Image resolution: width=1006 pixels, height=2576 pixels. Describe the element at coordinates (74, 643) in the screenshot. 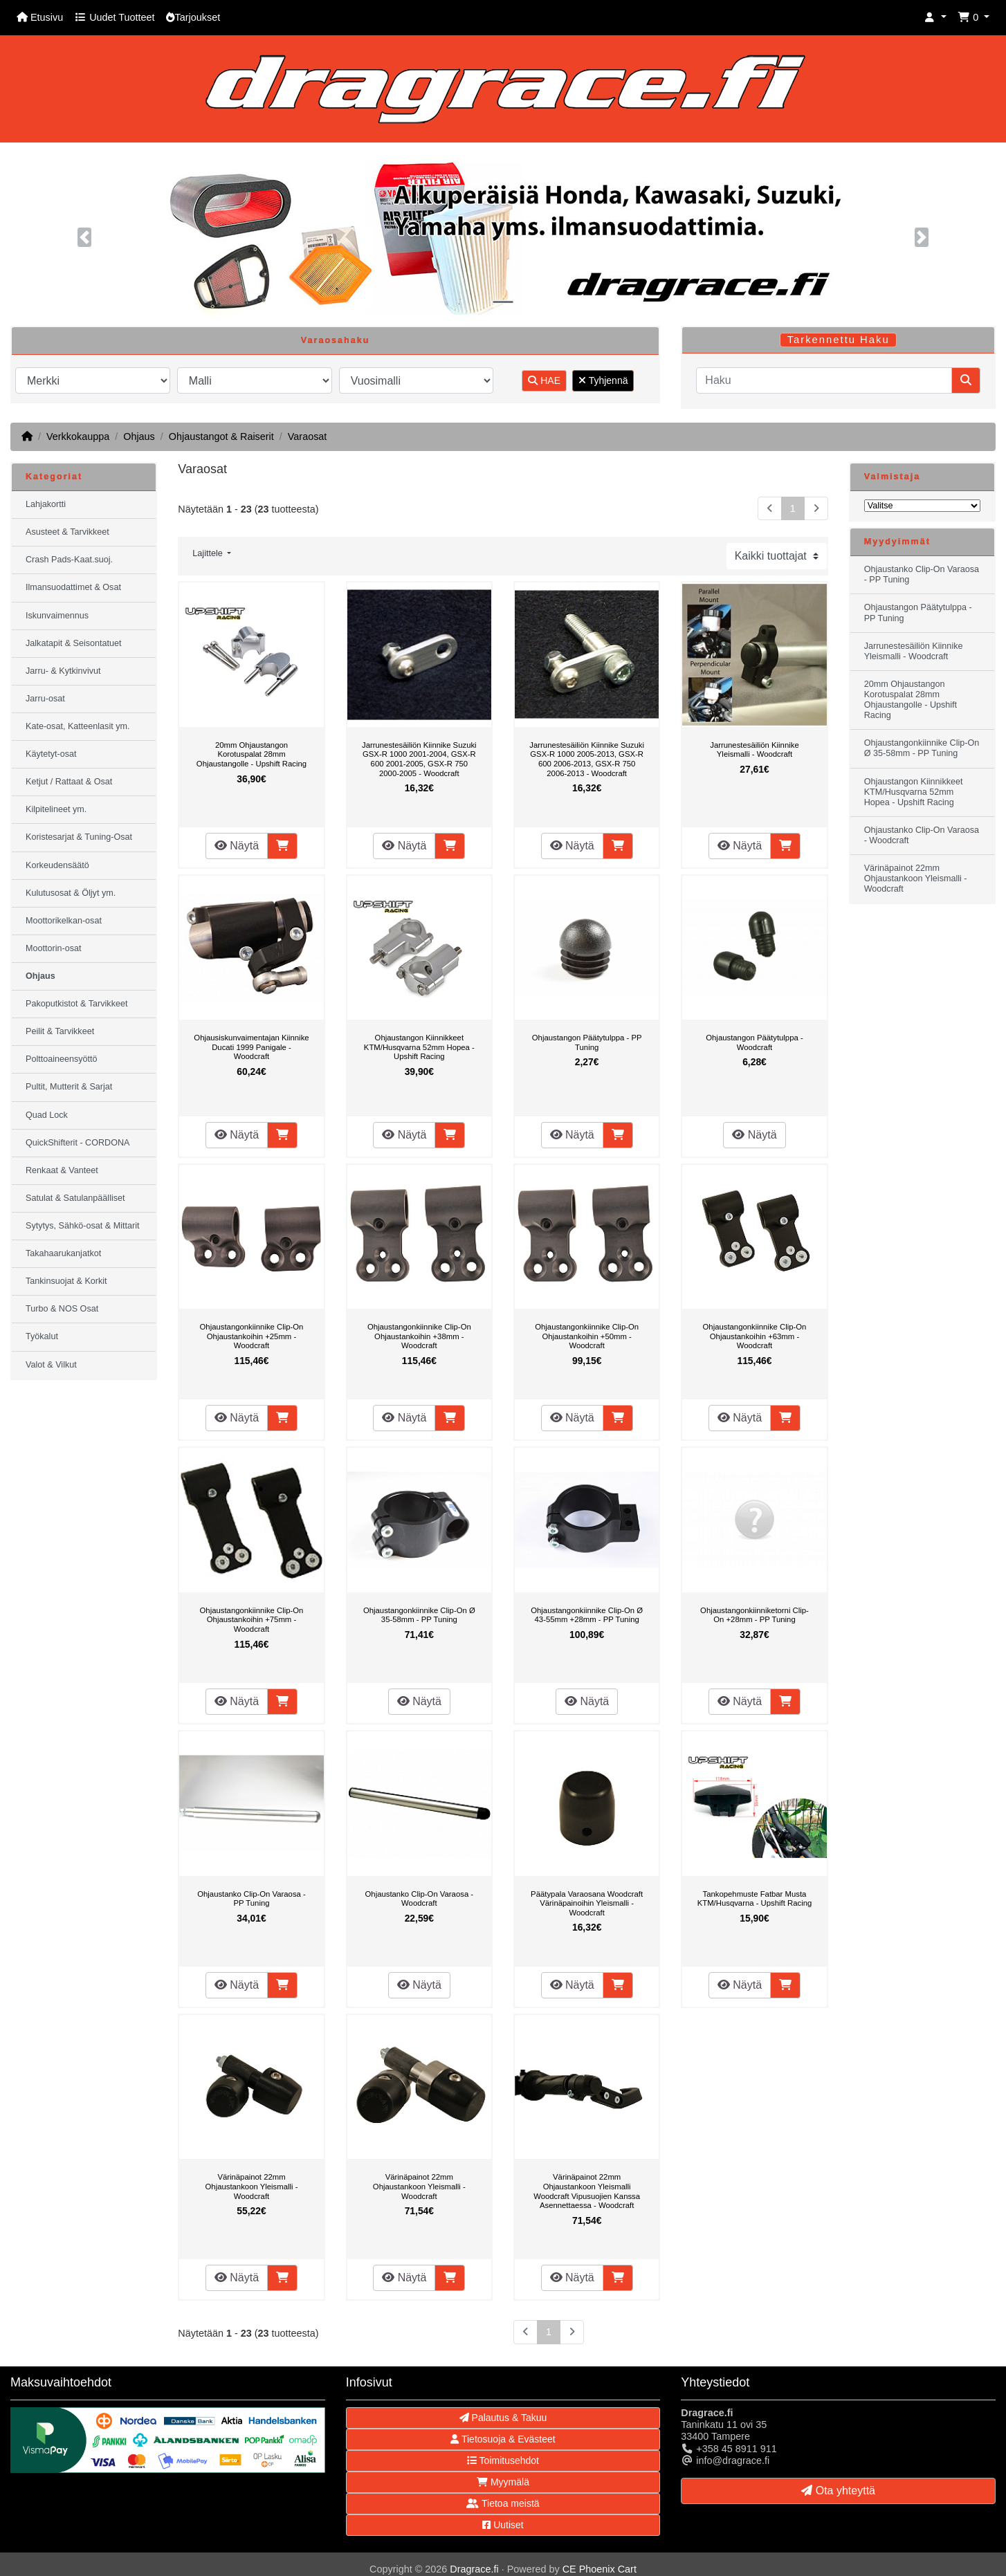

I see `Jalkatapit & Seisontatuet` at that location.